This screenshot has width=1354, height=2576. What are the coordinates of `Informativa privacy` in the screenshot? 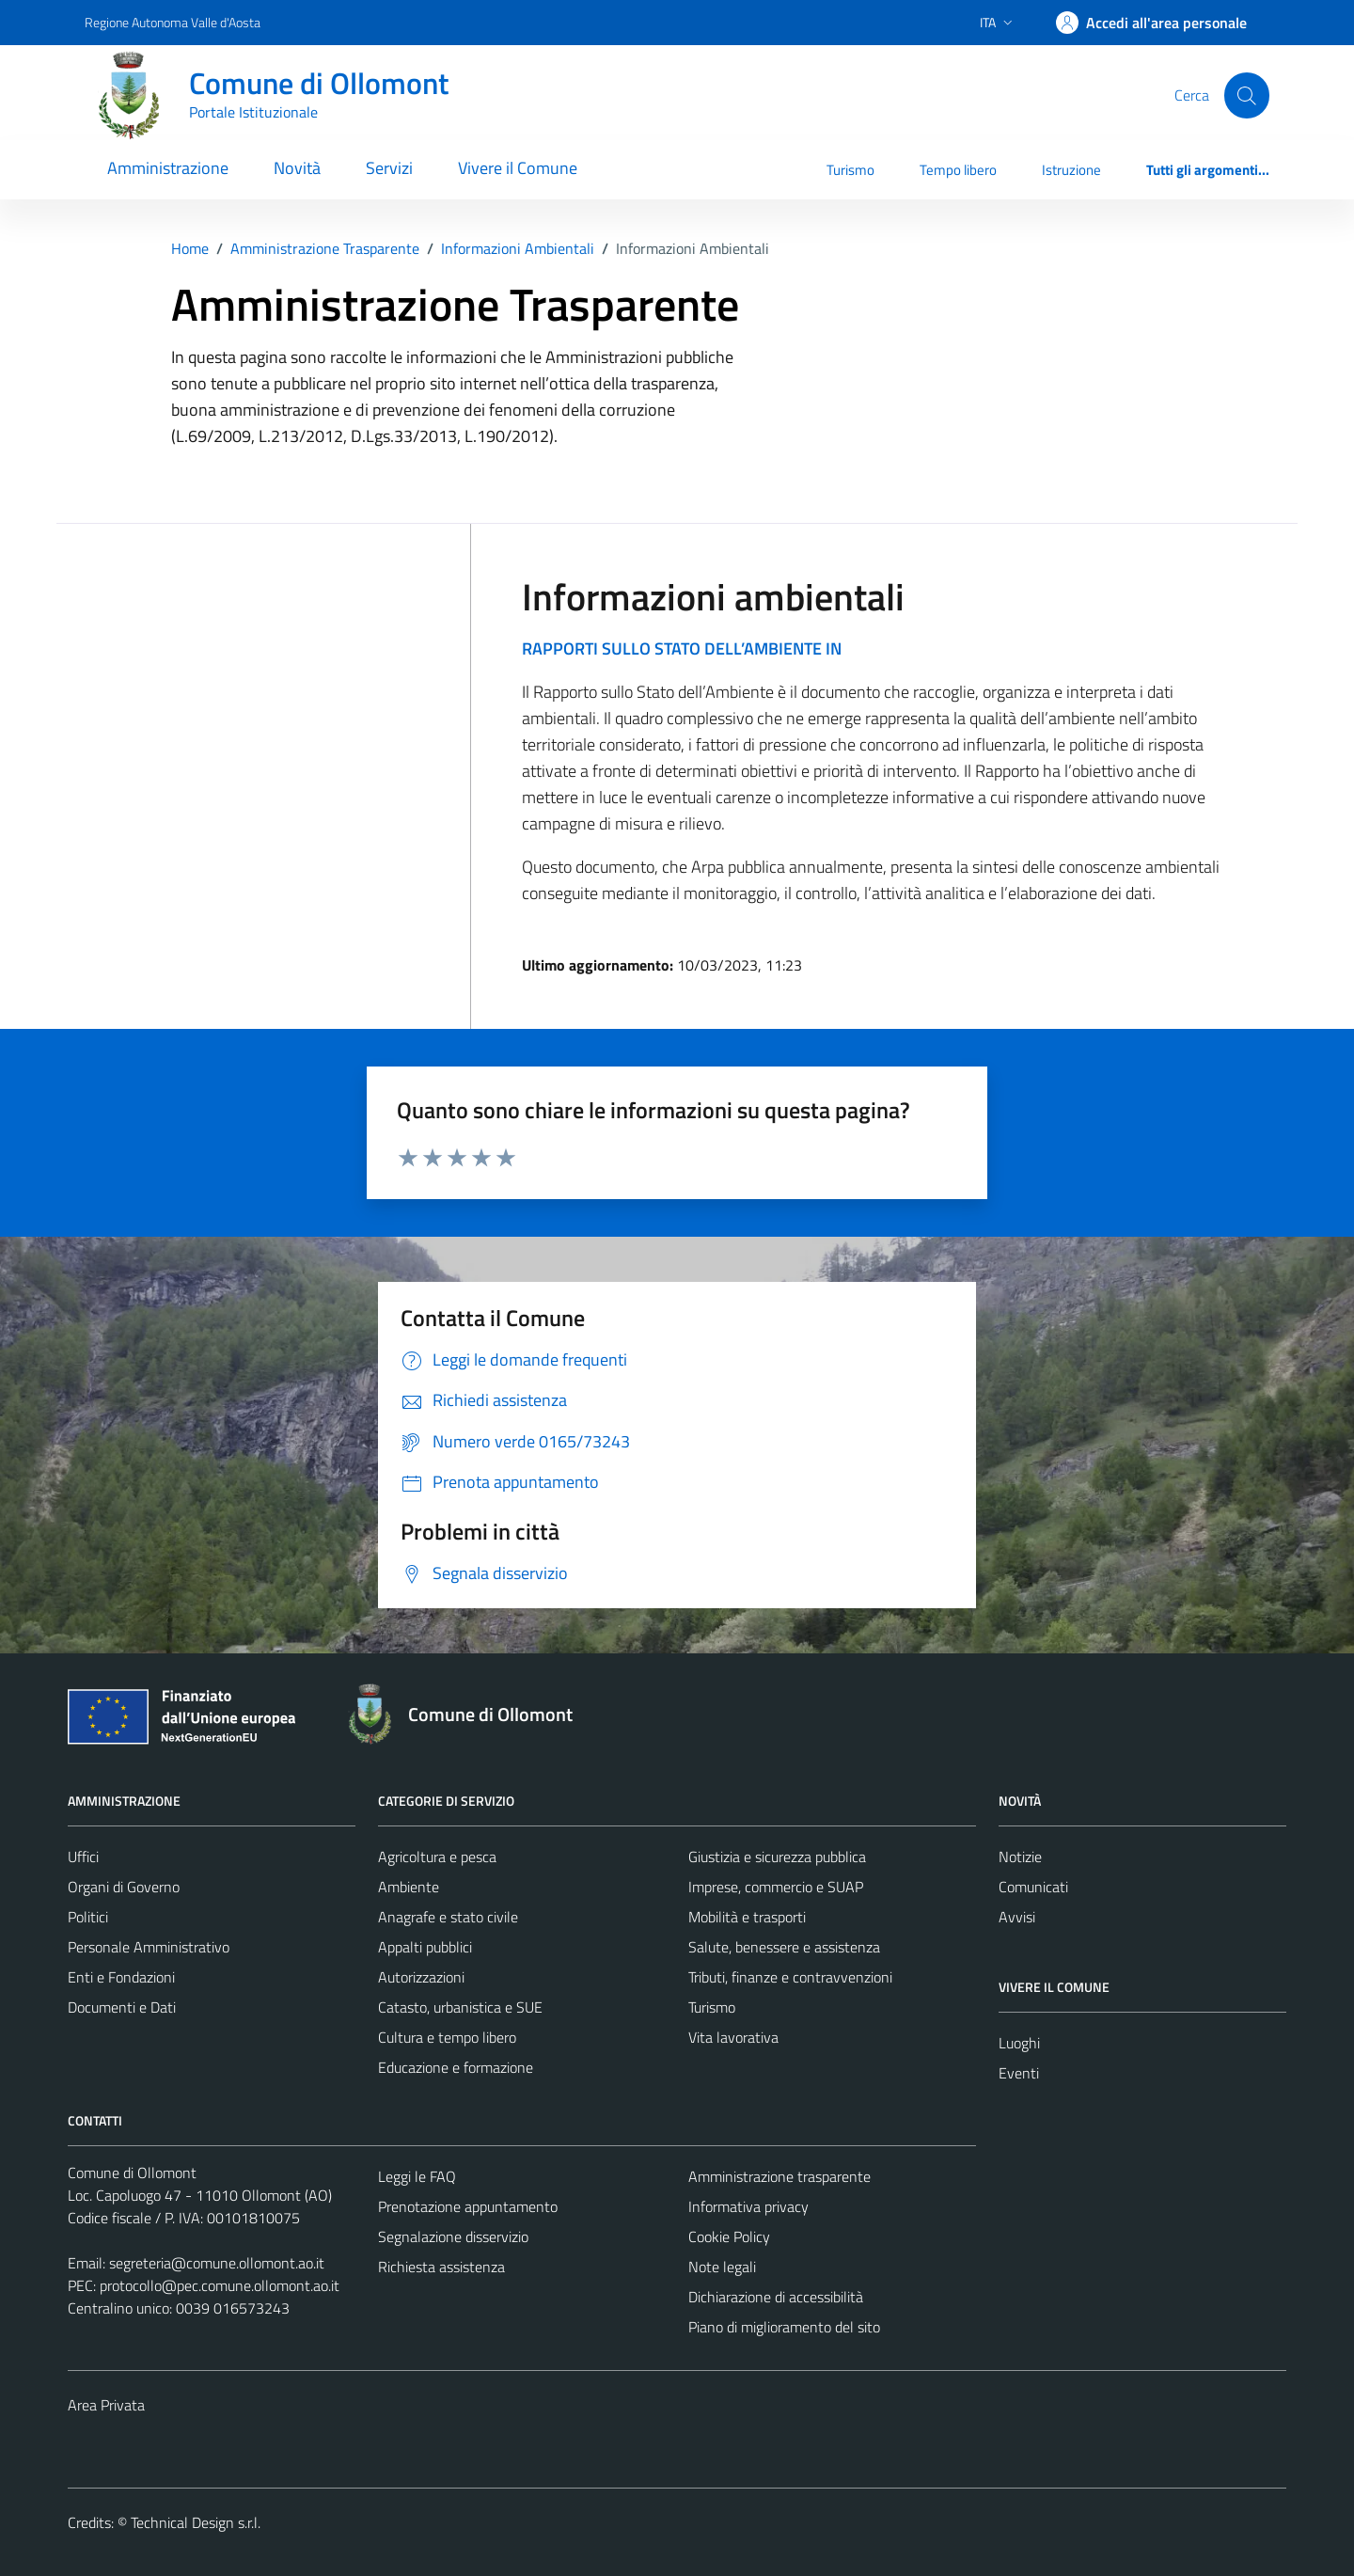 It's located at (748, 2206).